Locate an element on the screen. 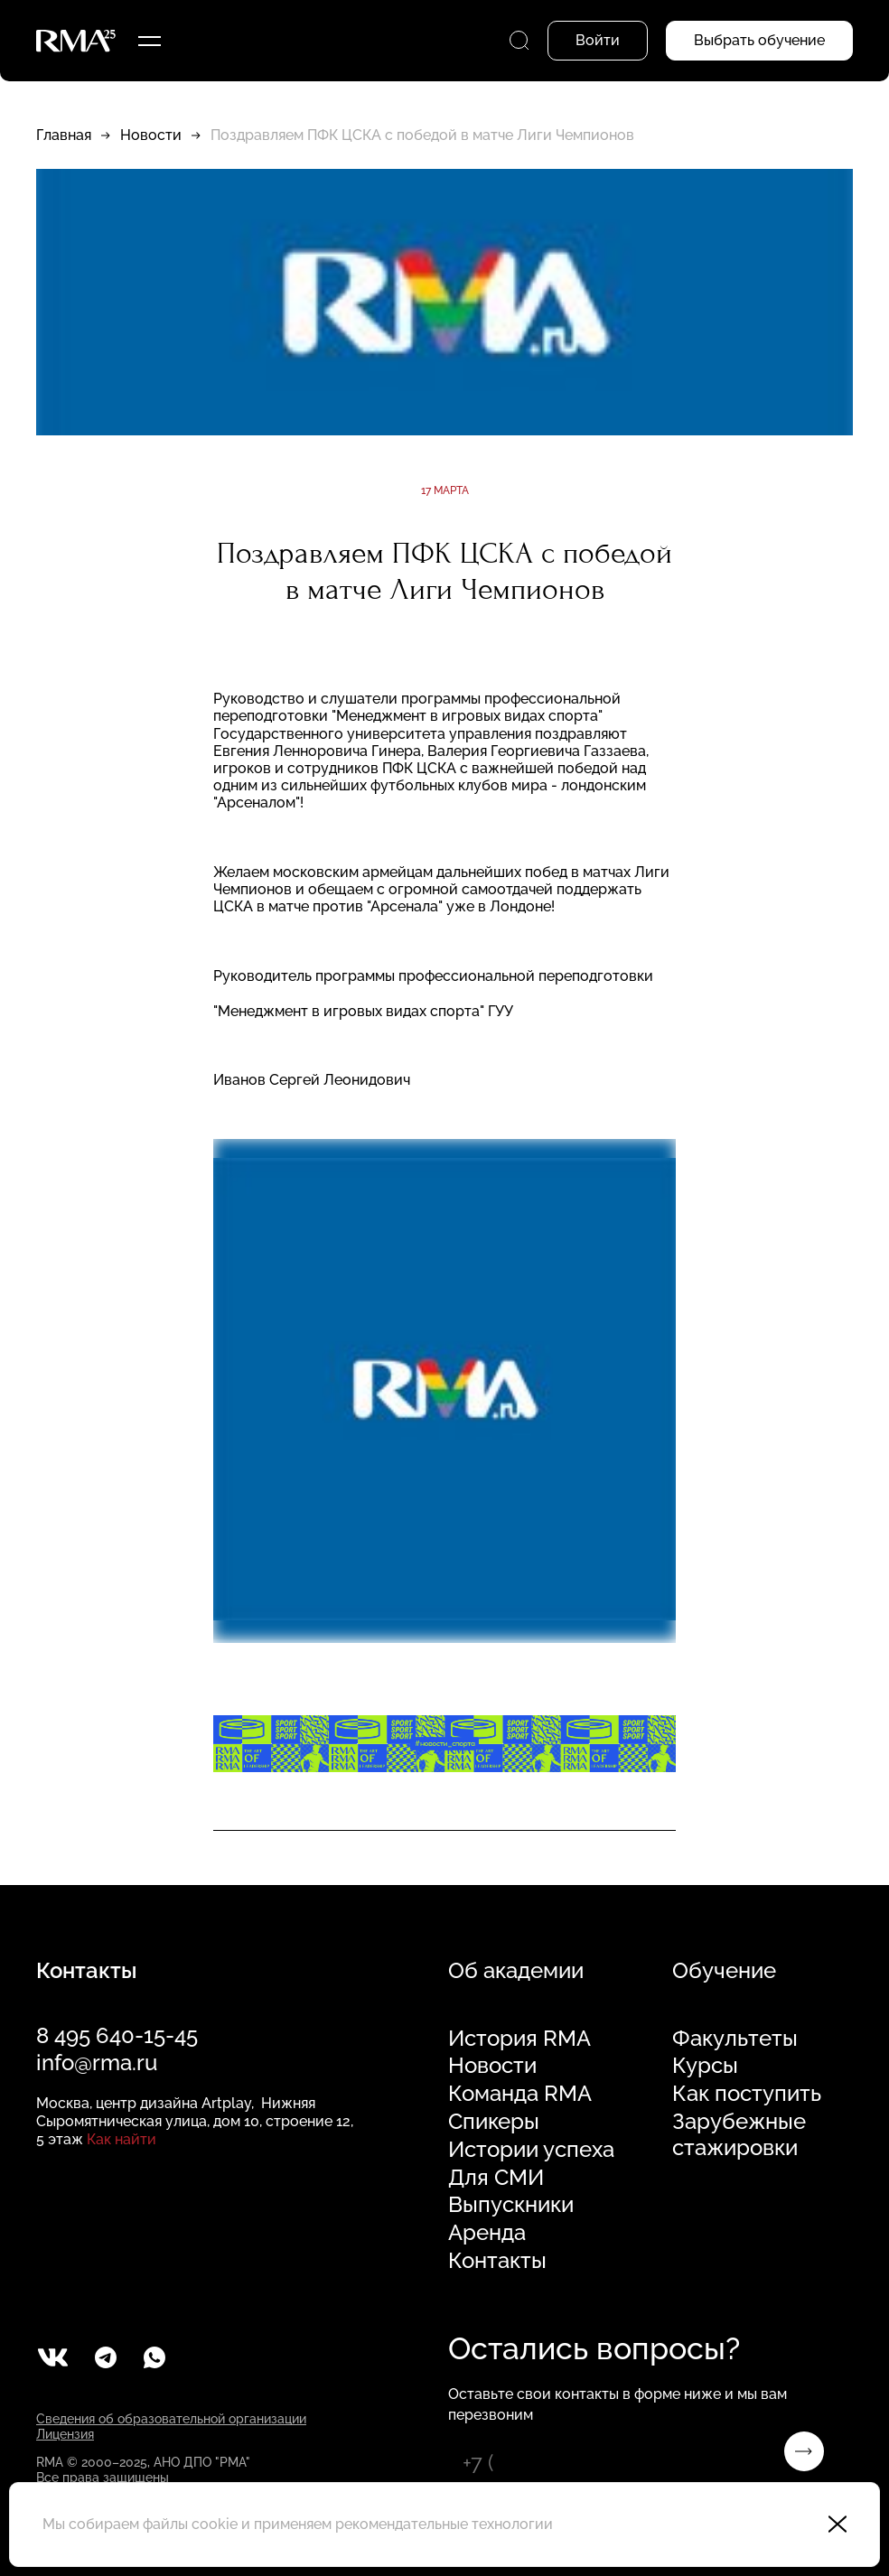 The image size is (889, 2576). Новости is located at coordinates (151, 135).